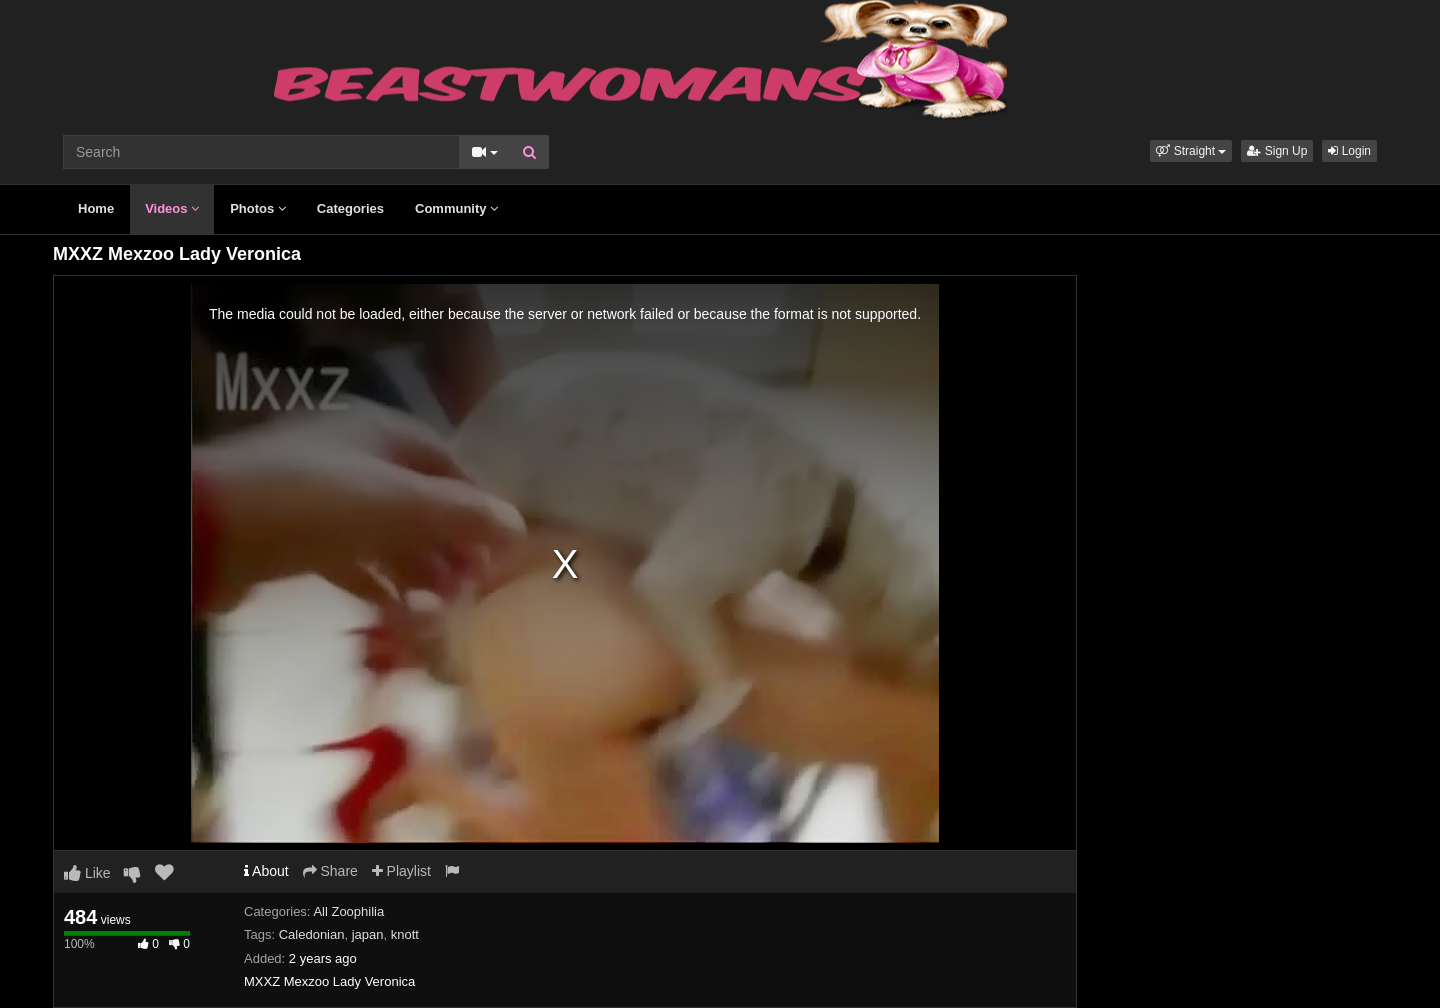  I want to click on knott, so click(405, 934).